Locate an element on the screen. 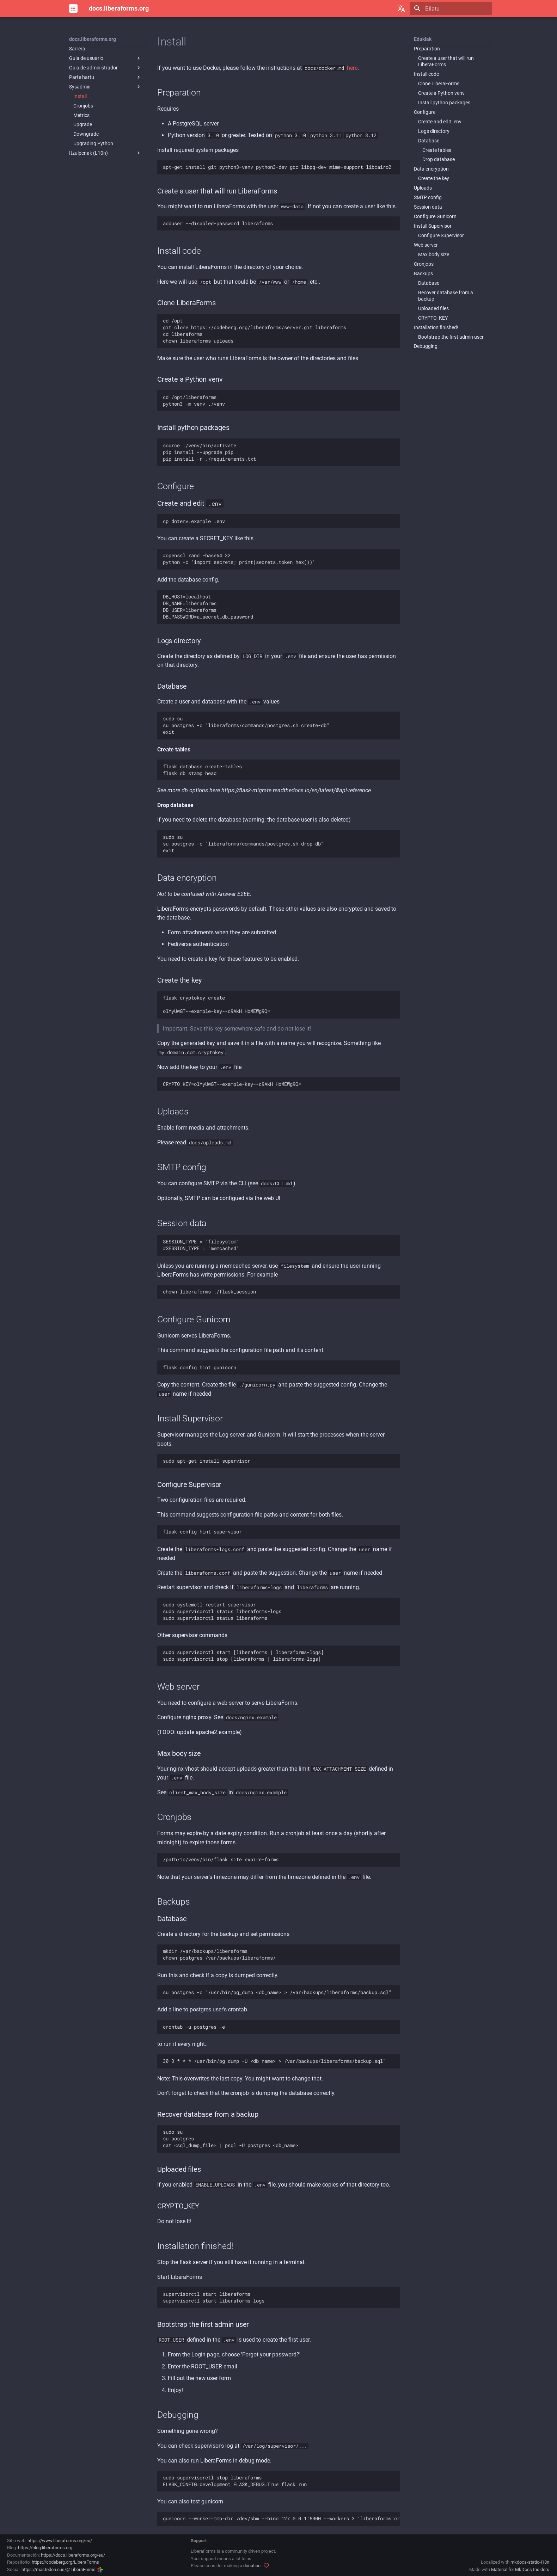 The width and height of the screenshot is (557, 2576). https://www.liberaforms.org/eu/ is located at coordinates (59, 2540).